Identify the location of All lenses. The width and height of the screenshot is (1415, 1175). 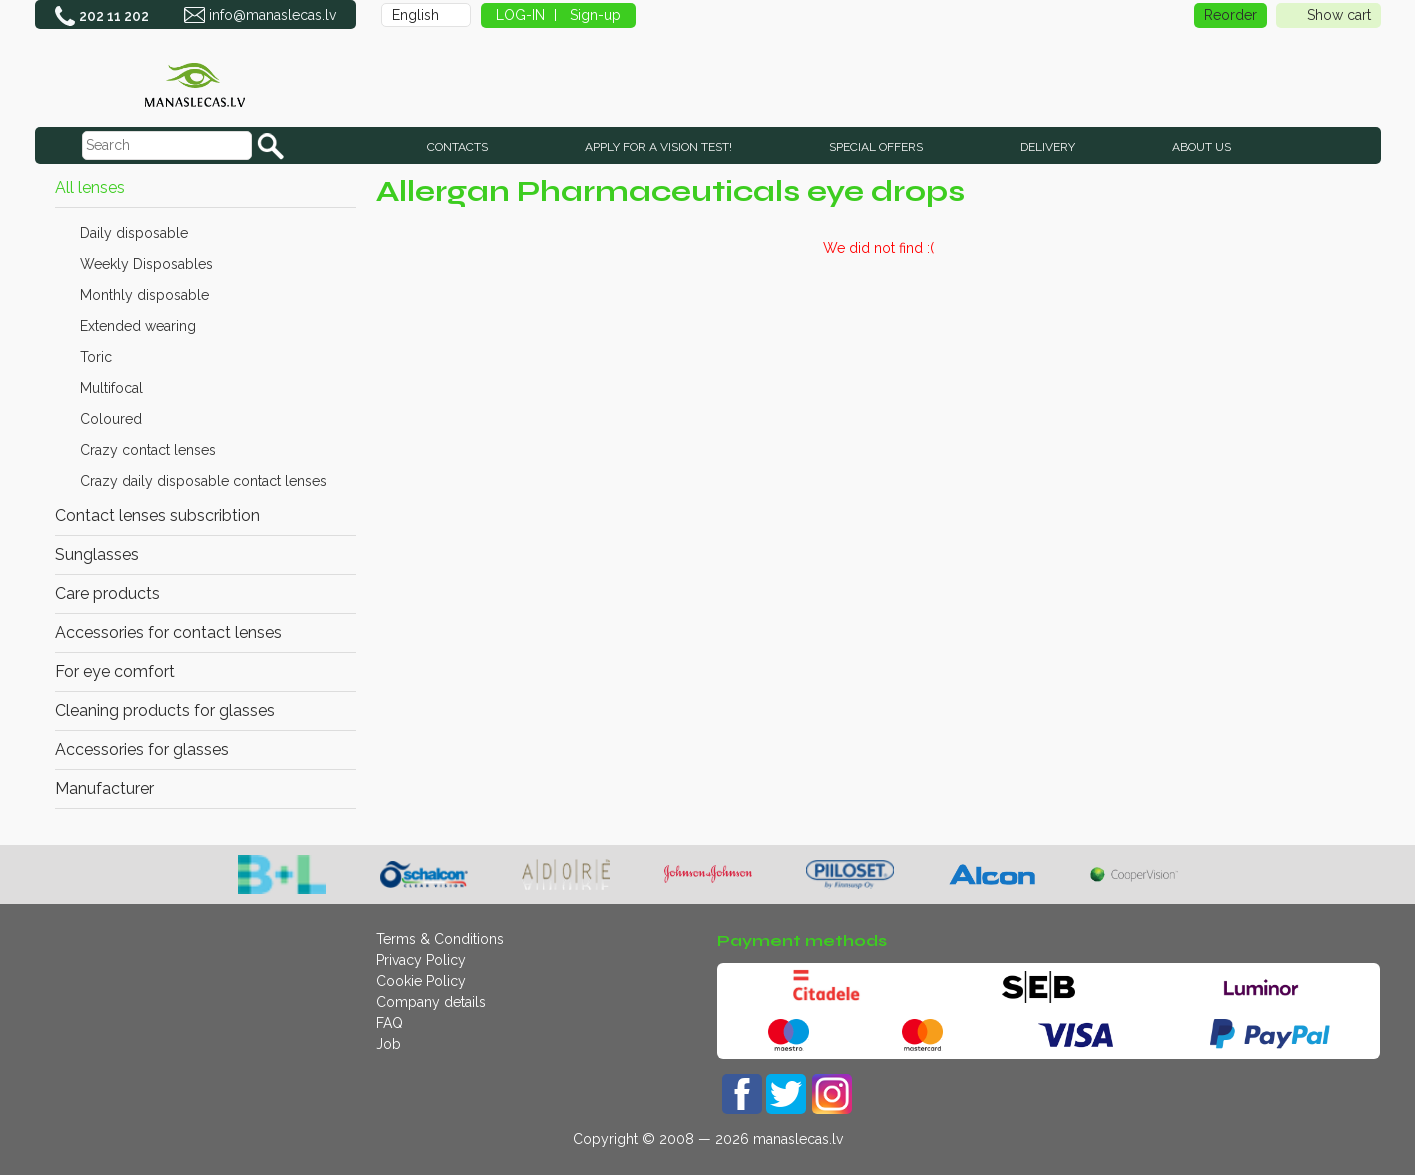
(90, 187).